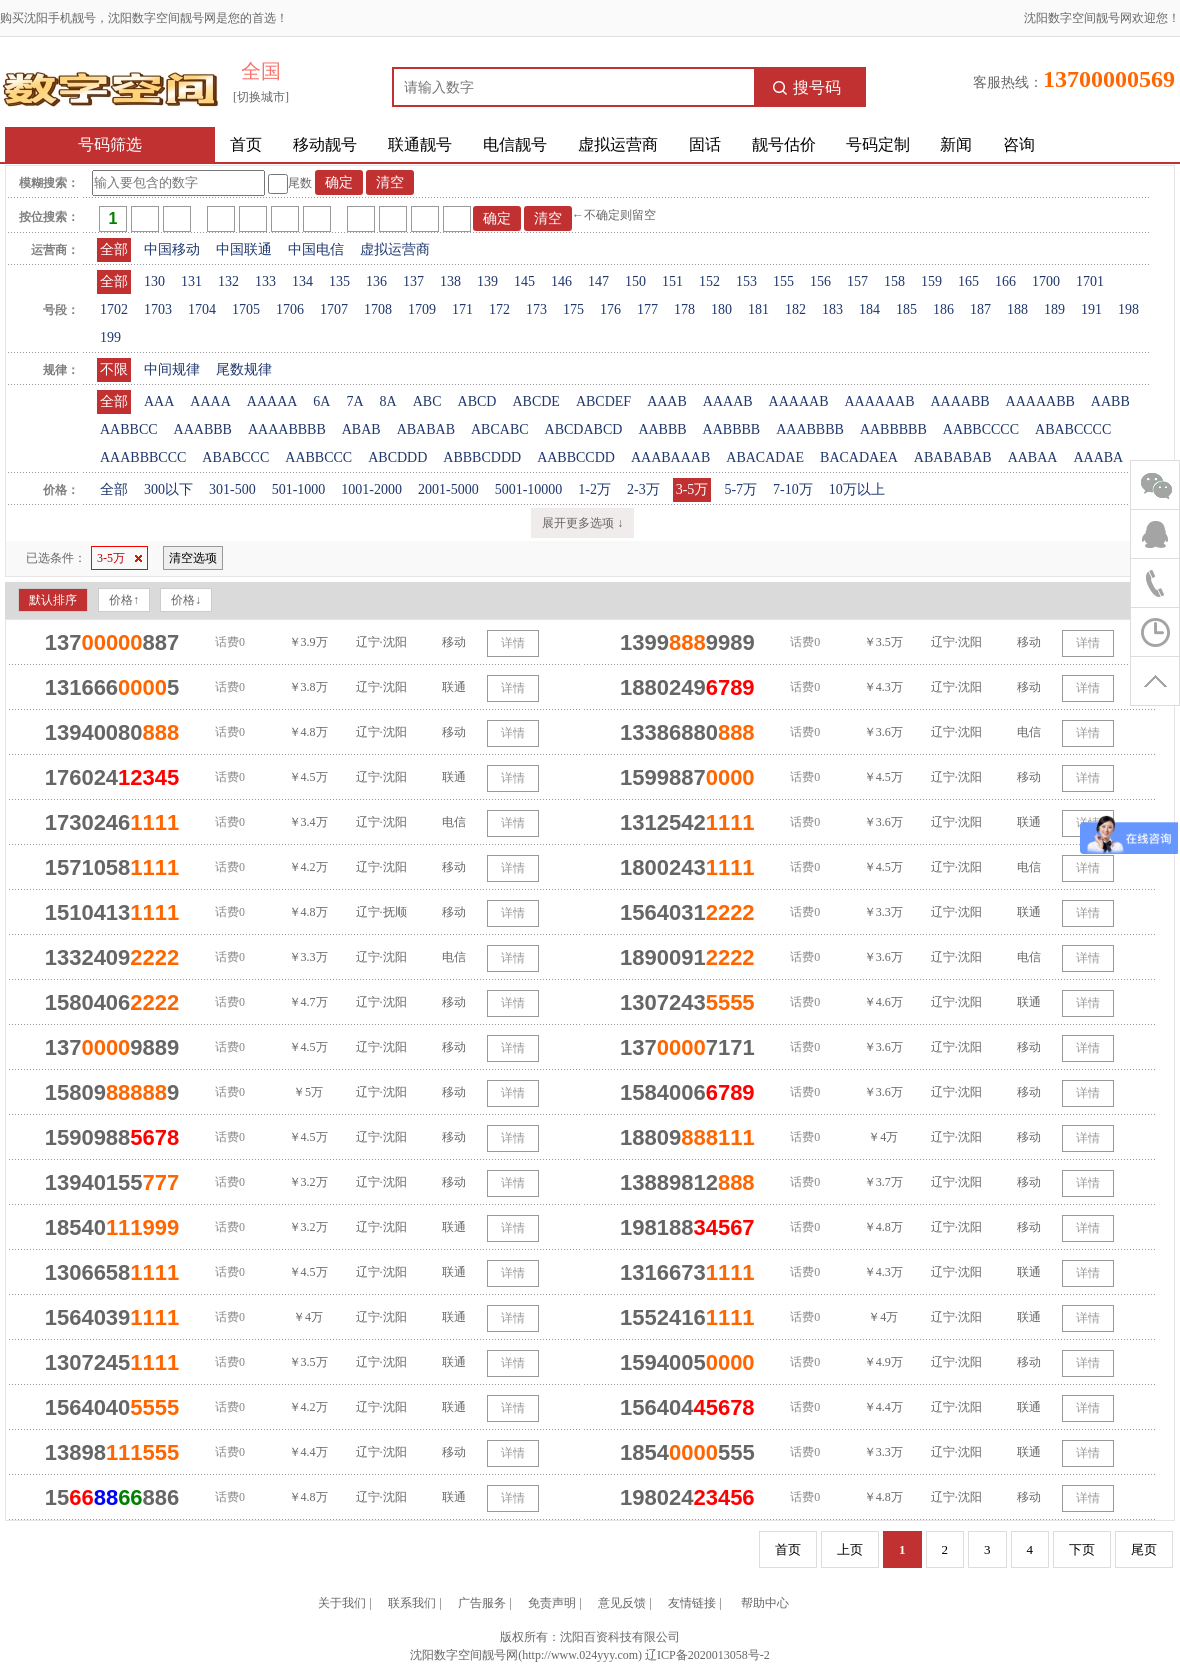 The height and width of the screenshot is (1669, 1180). I want to click on 137, so click(413, 281).